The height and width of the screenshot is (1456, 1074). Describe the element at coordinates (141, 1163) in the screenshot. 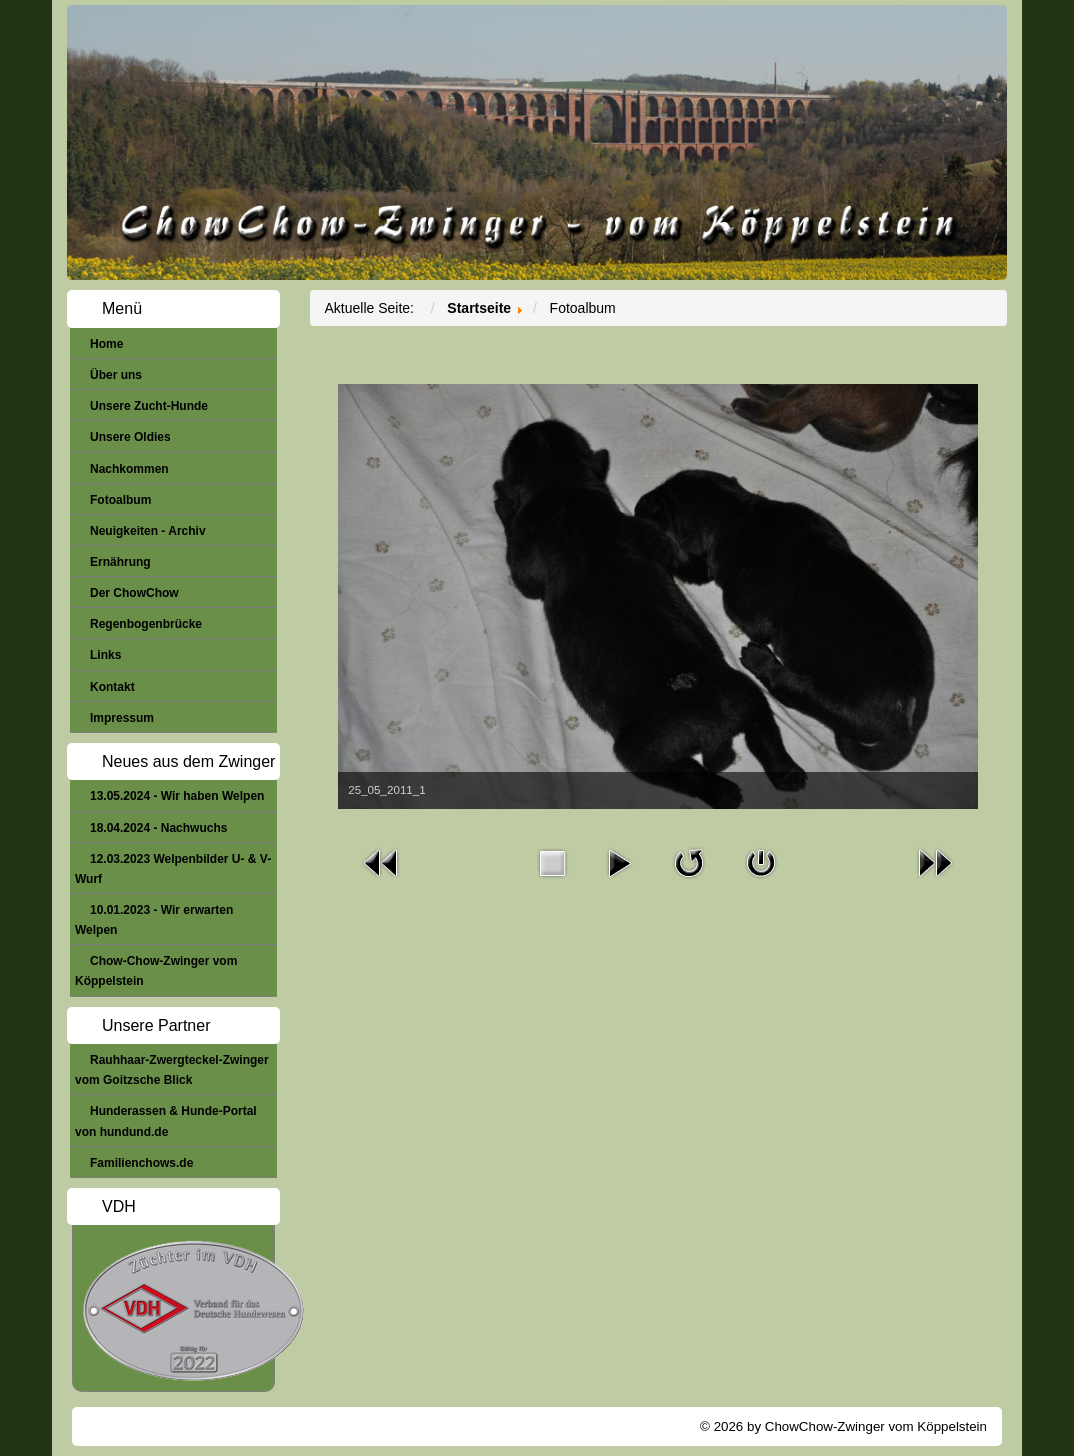

I see `Familienchows.de` at that location.